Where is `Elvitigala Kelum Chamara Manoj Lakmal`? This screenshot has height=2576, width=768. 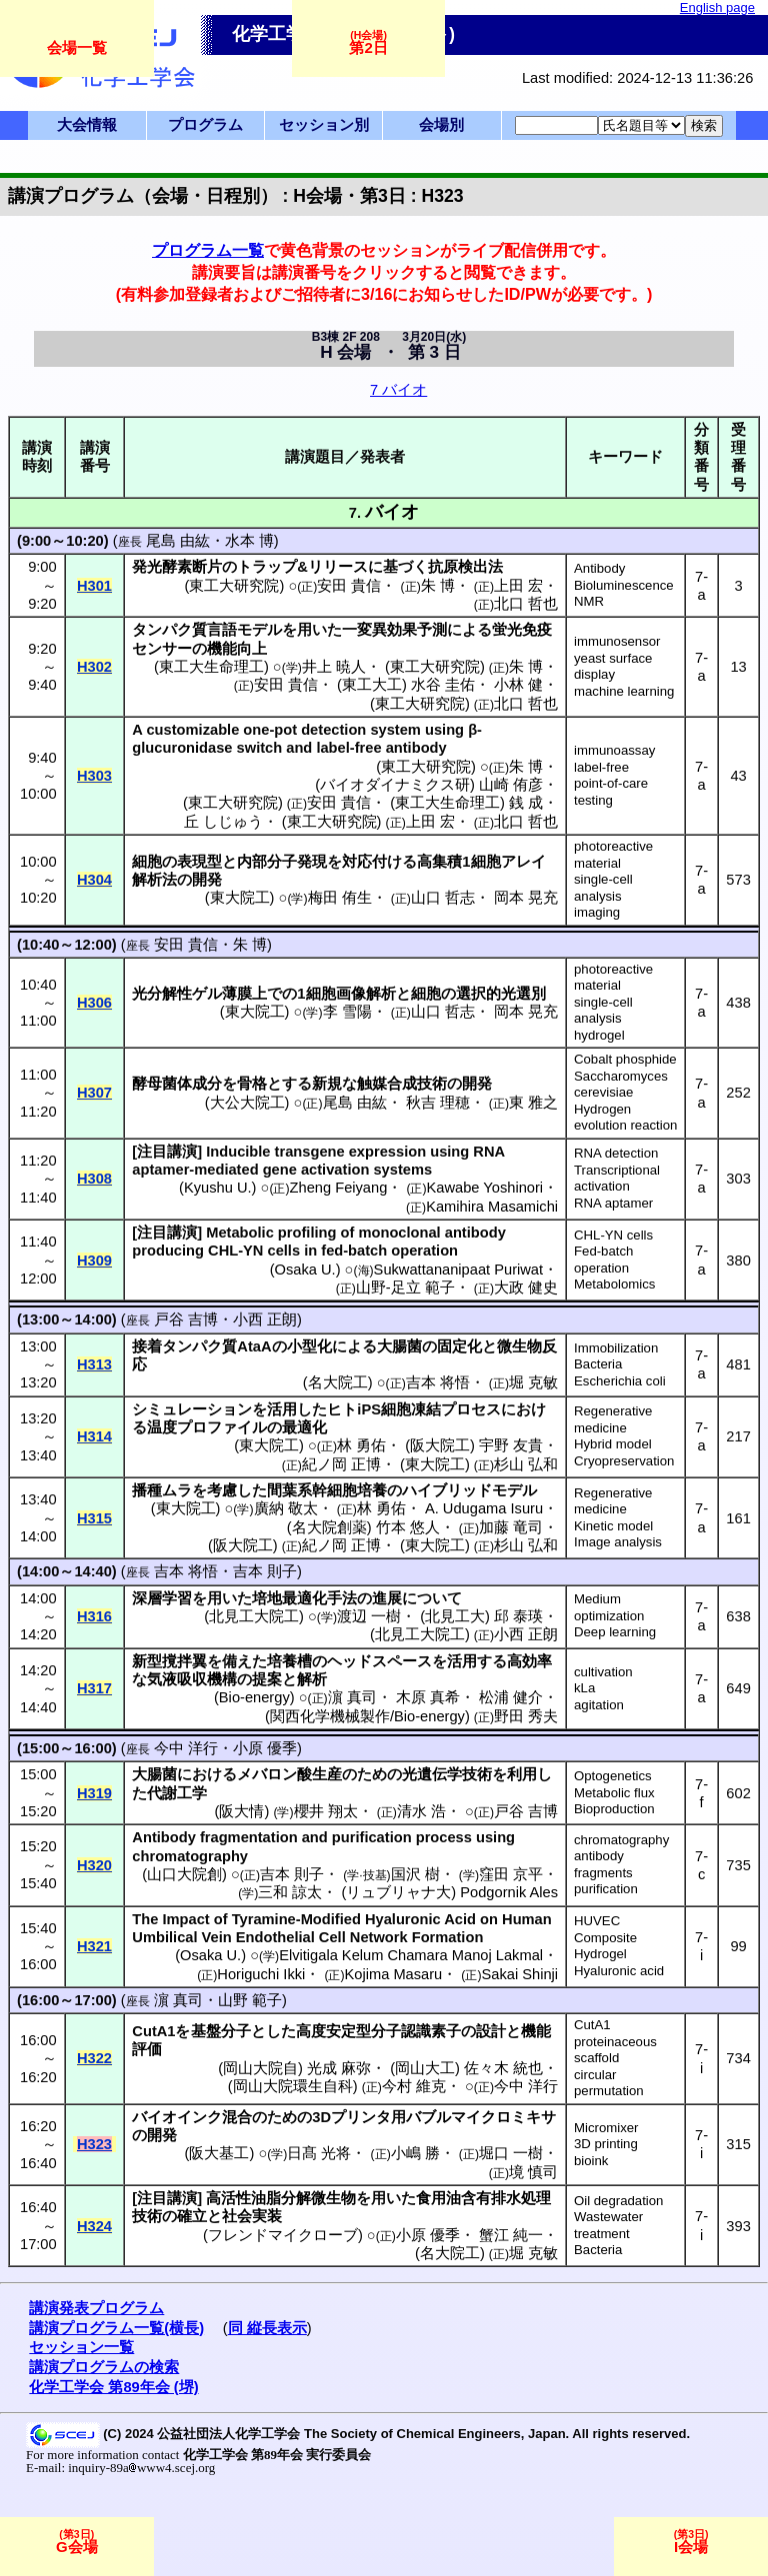 Elvitigala Kelum Chamara Manoj Lakmal is located at coordinates (411, 1955).